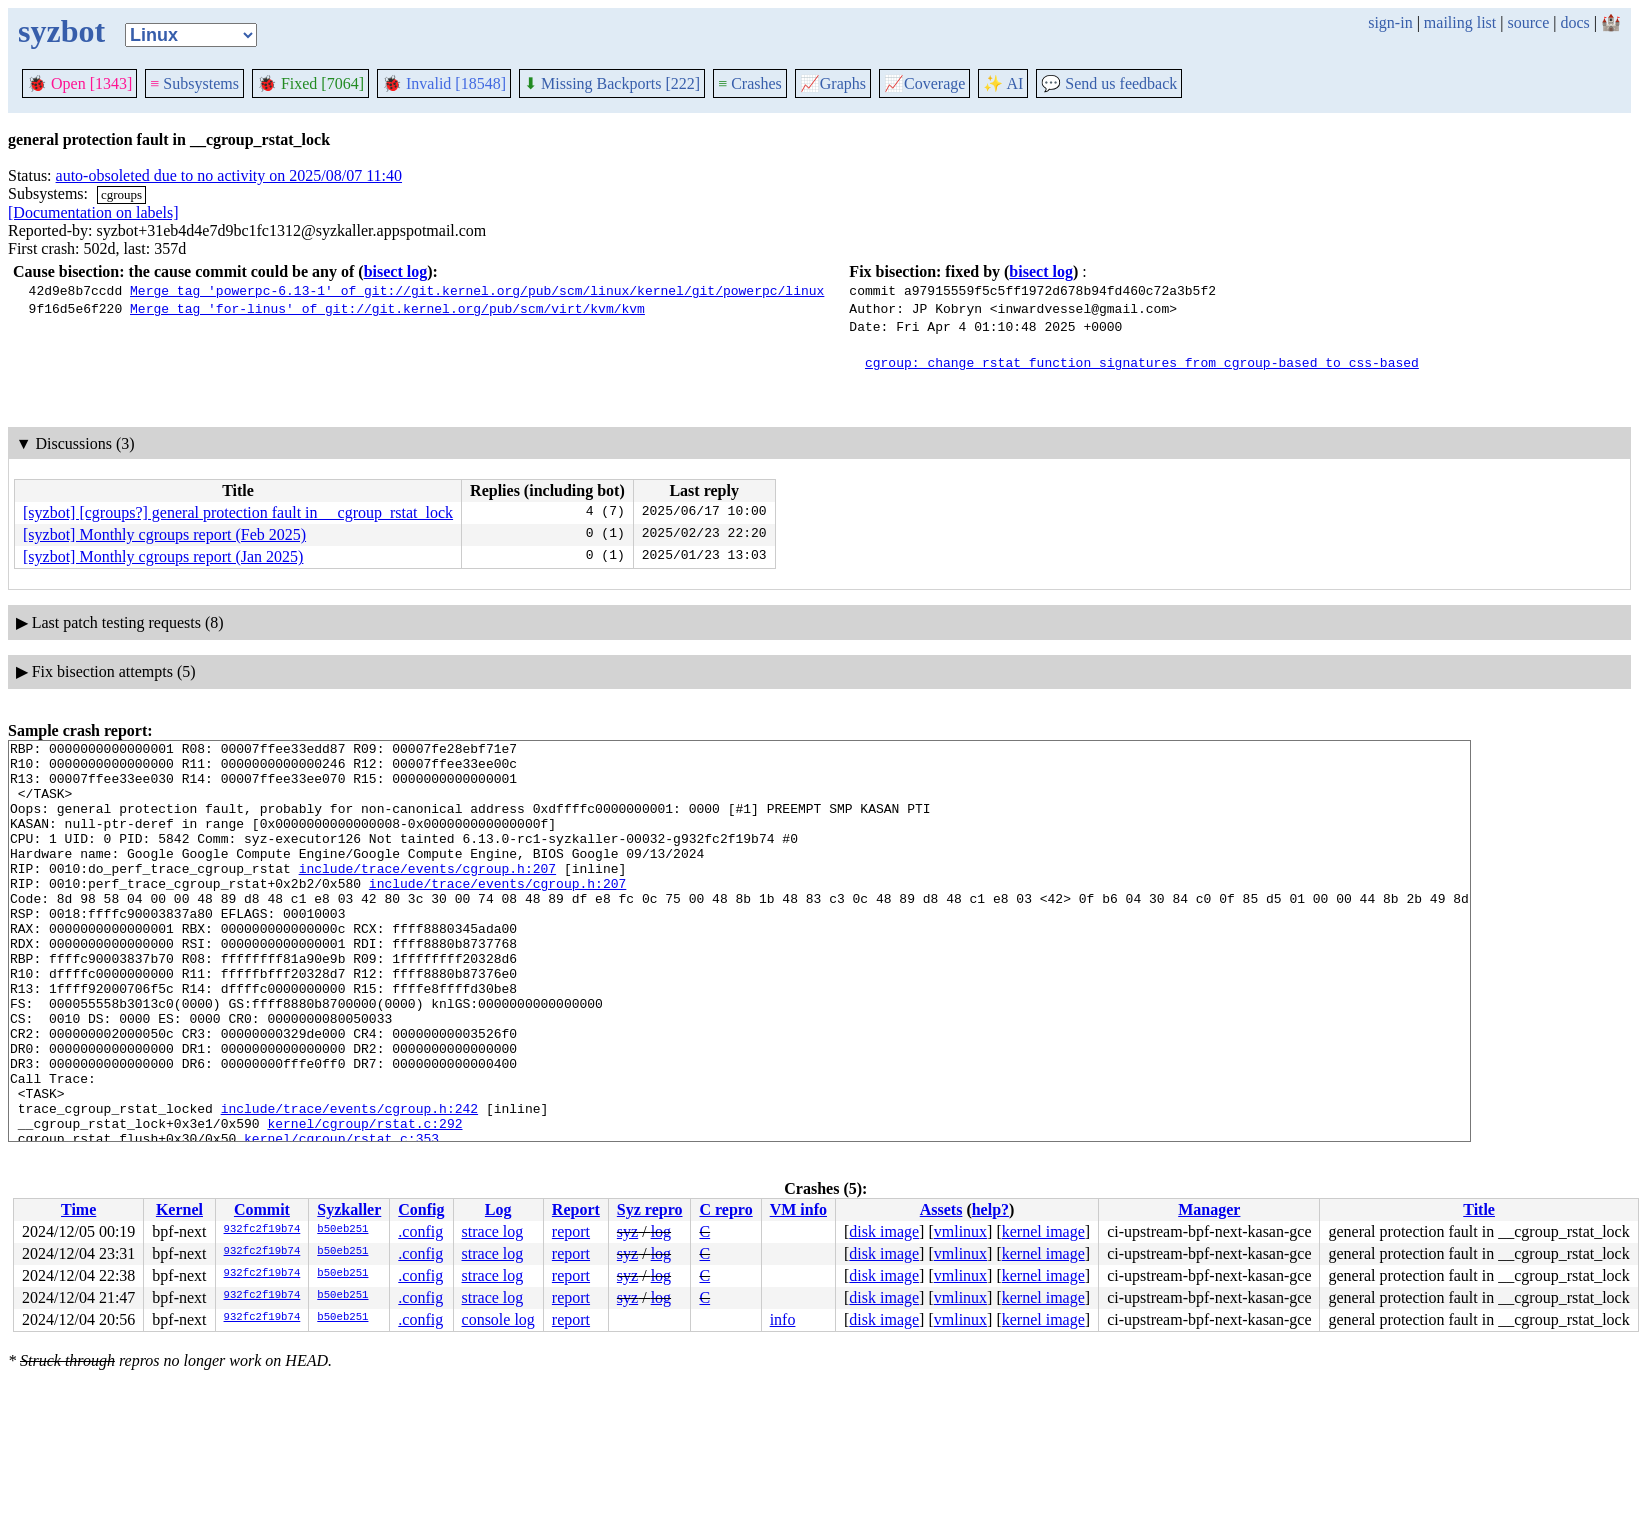  I want to click on kernel image, so click(1043, 1231).